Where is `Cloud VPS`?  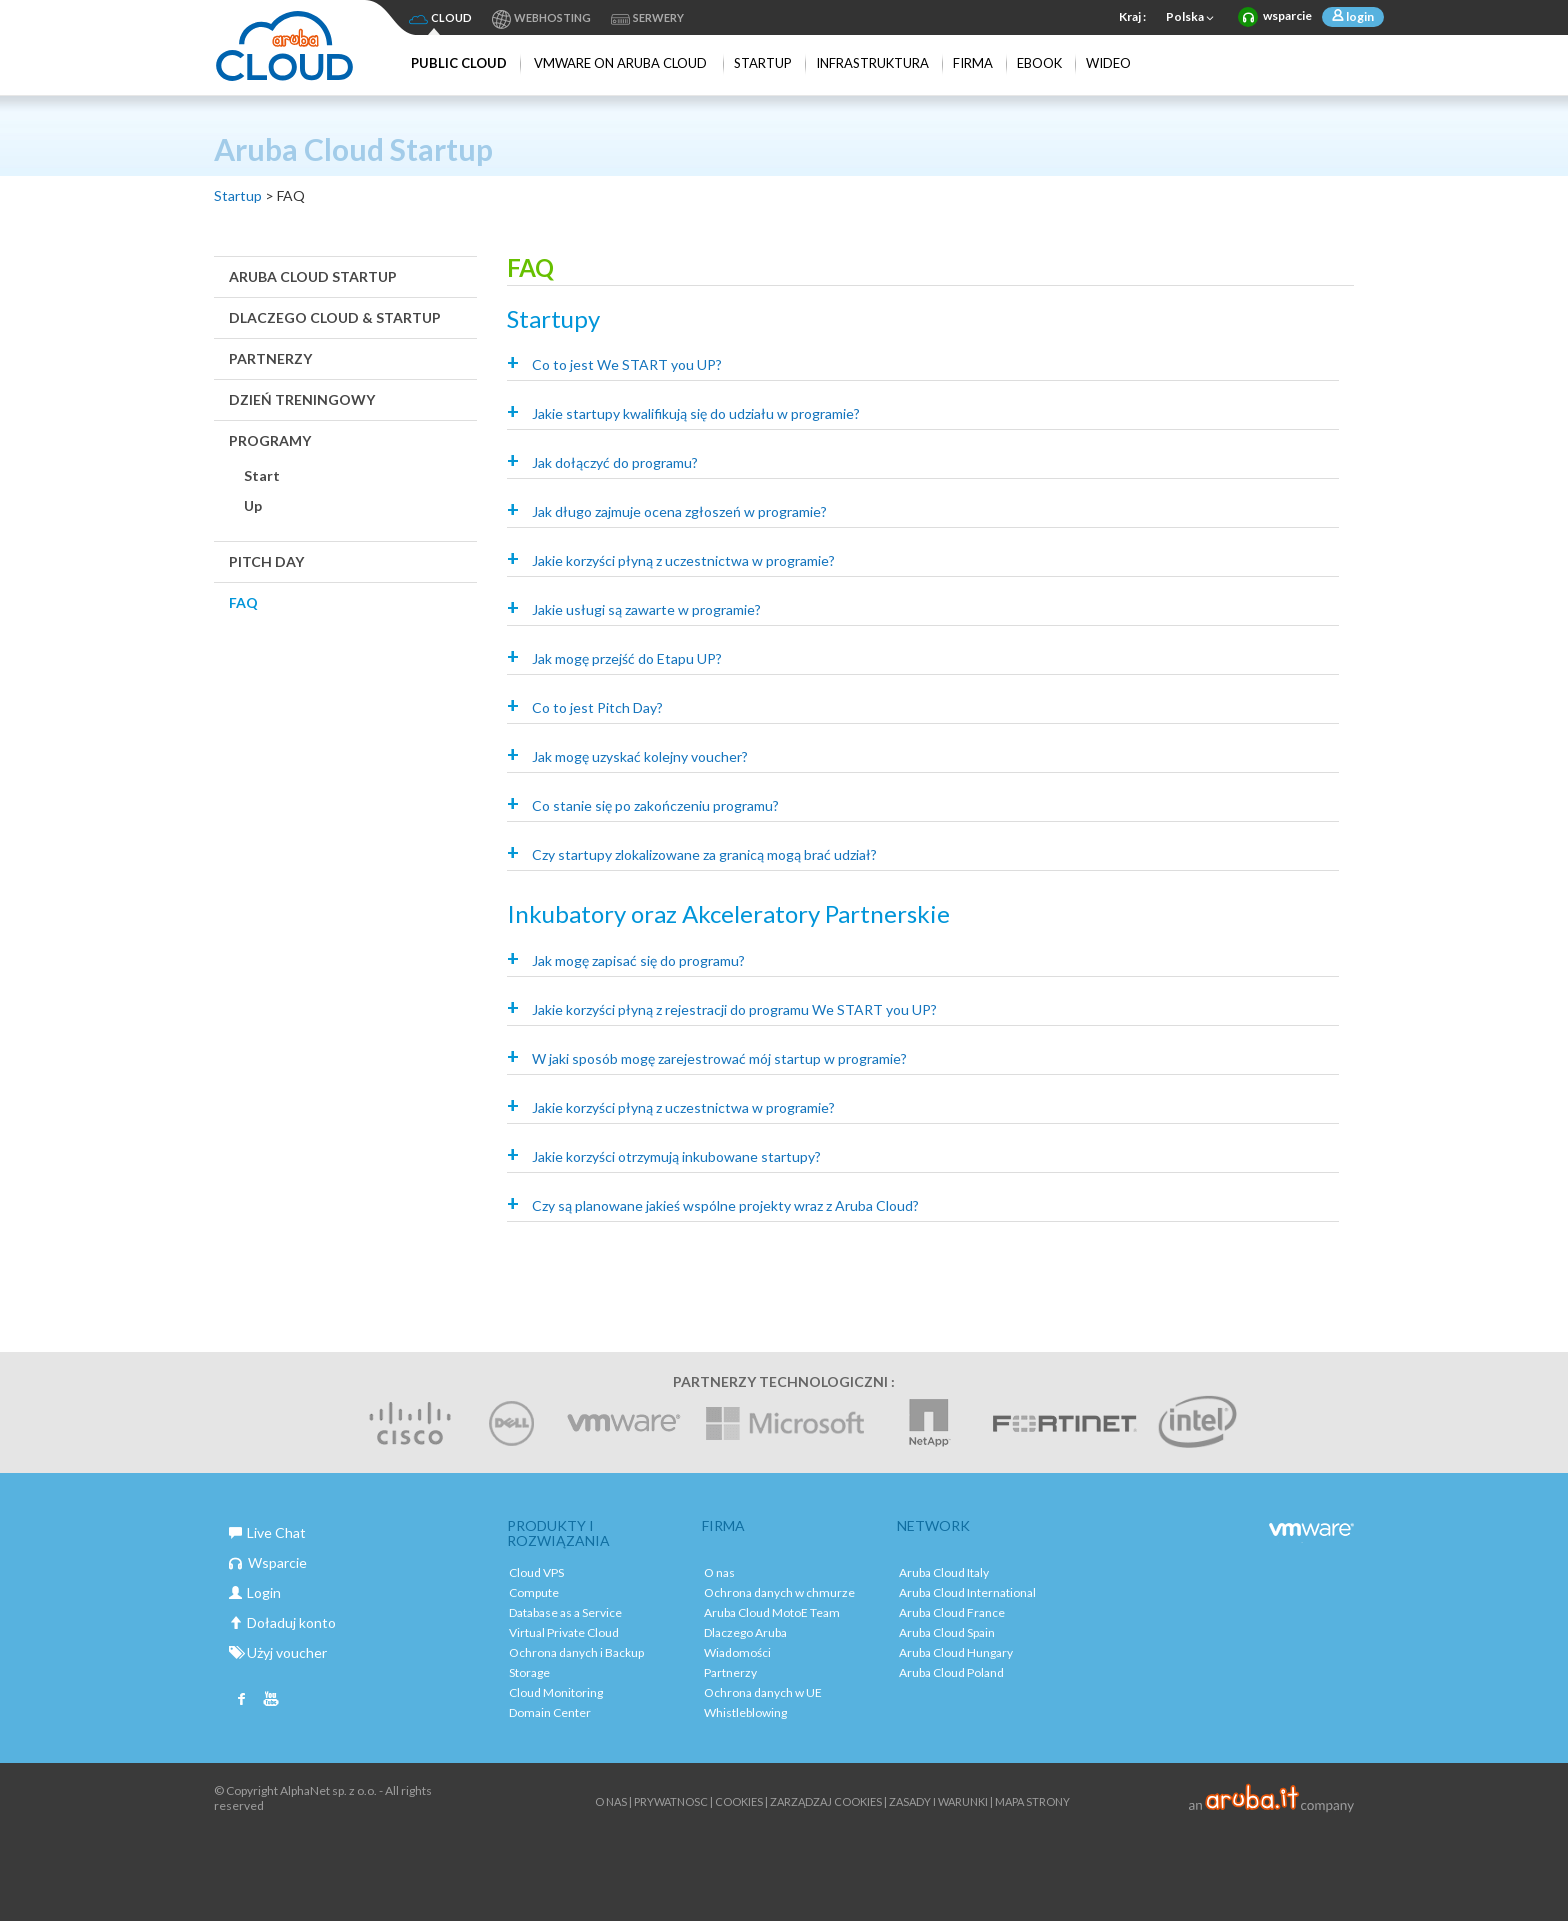
Cloud VPS is located at coordinates (536, 1572).